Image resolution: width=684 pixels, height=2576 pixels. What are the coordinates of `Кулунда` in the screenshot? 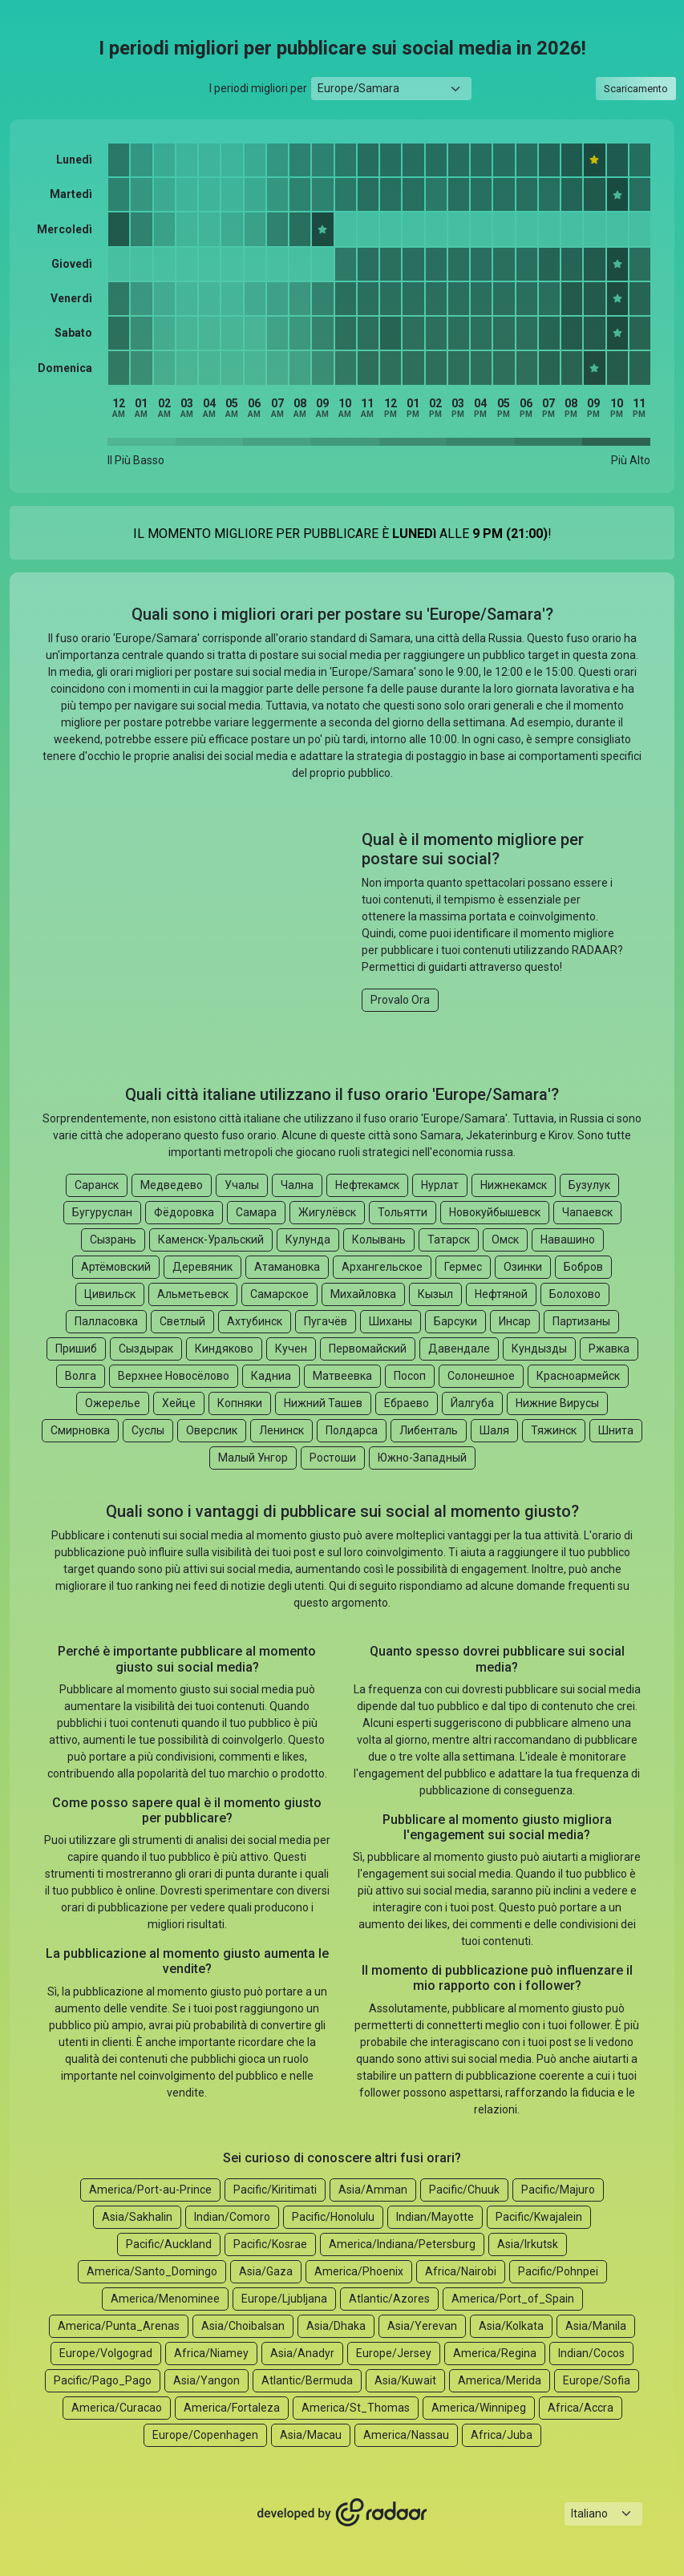 It's located at (307, 1239).